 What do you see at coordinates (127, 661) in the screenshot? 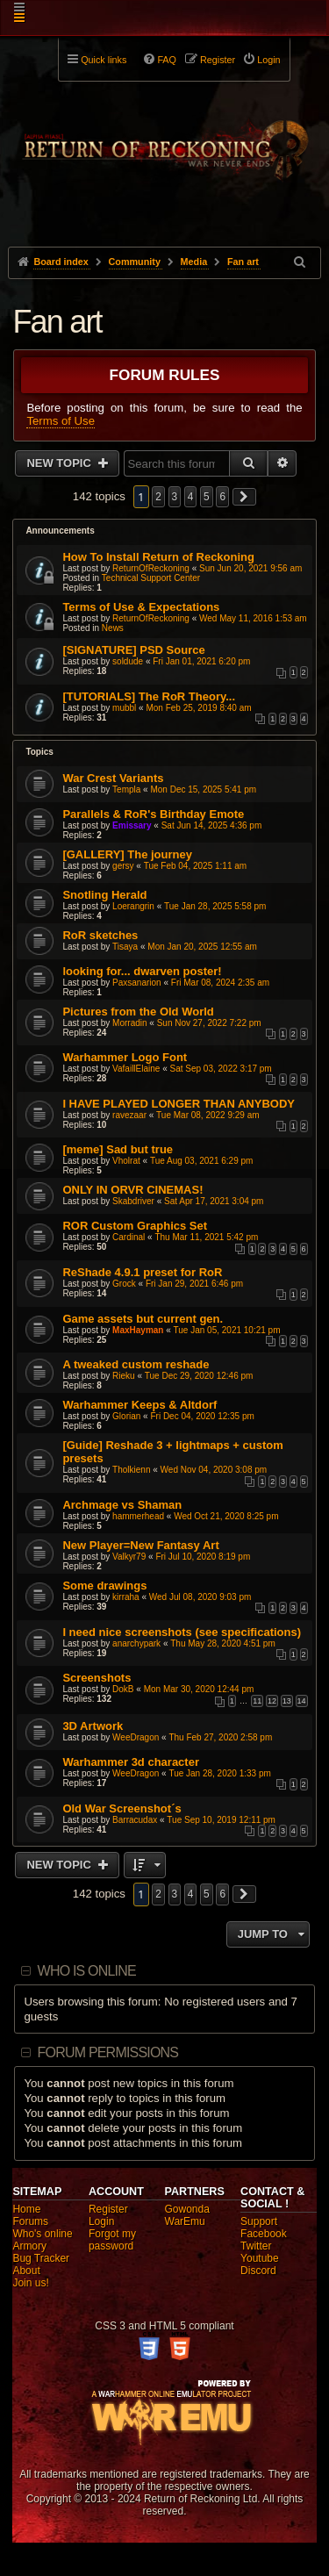
I see `soldude` at bounding box center [127, 661].